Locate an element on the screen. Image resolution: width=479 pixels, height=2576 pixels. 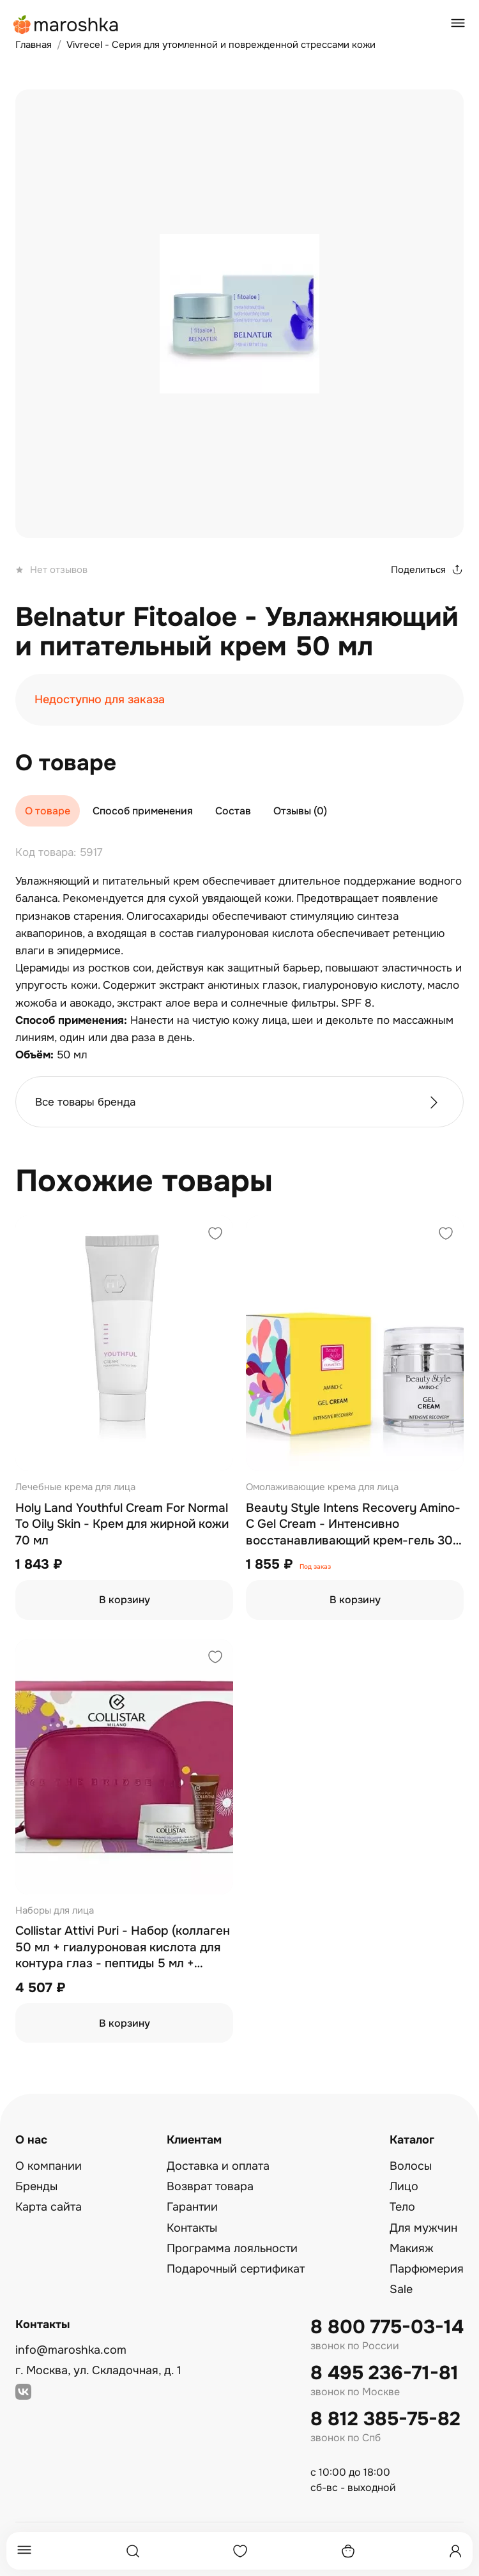
Отзывы (0) is located at coordinates (300, 811).